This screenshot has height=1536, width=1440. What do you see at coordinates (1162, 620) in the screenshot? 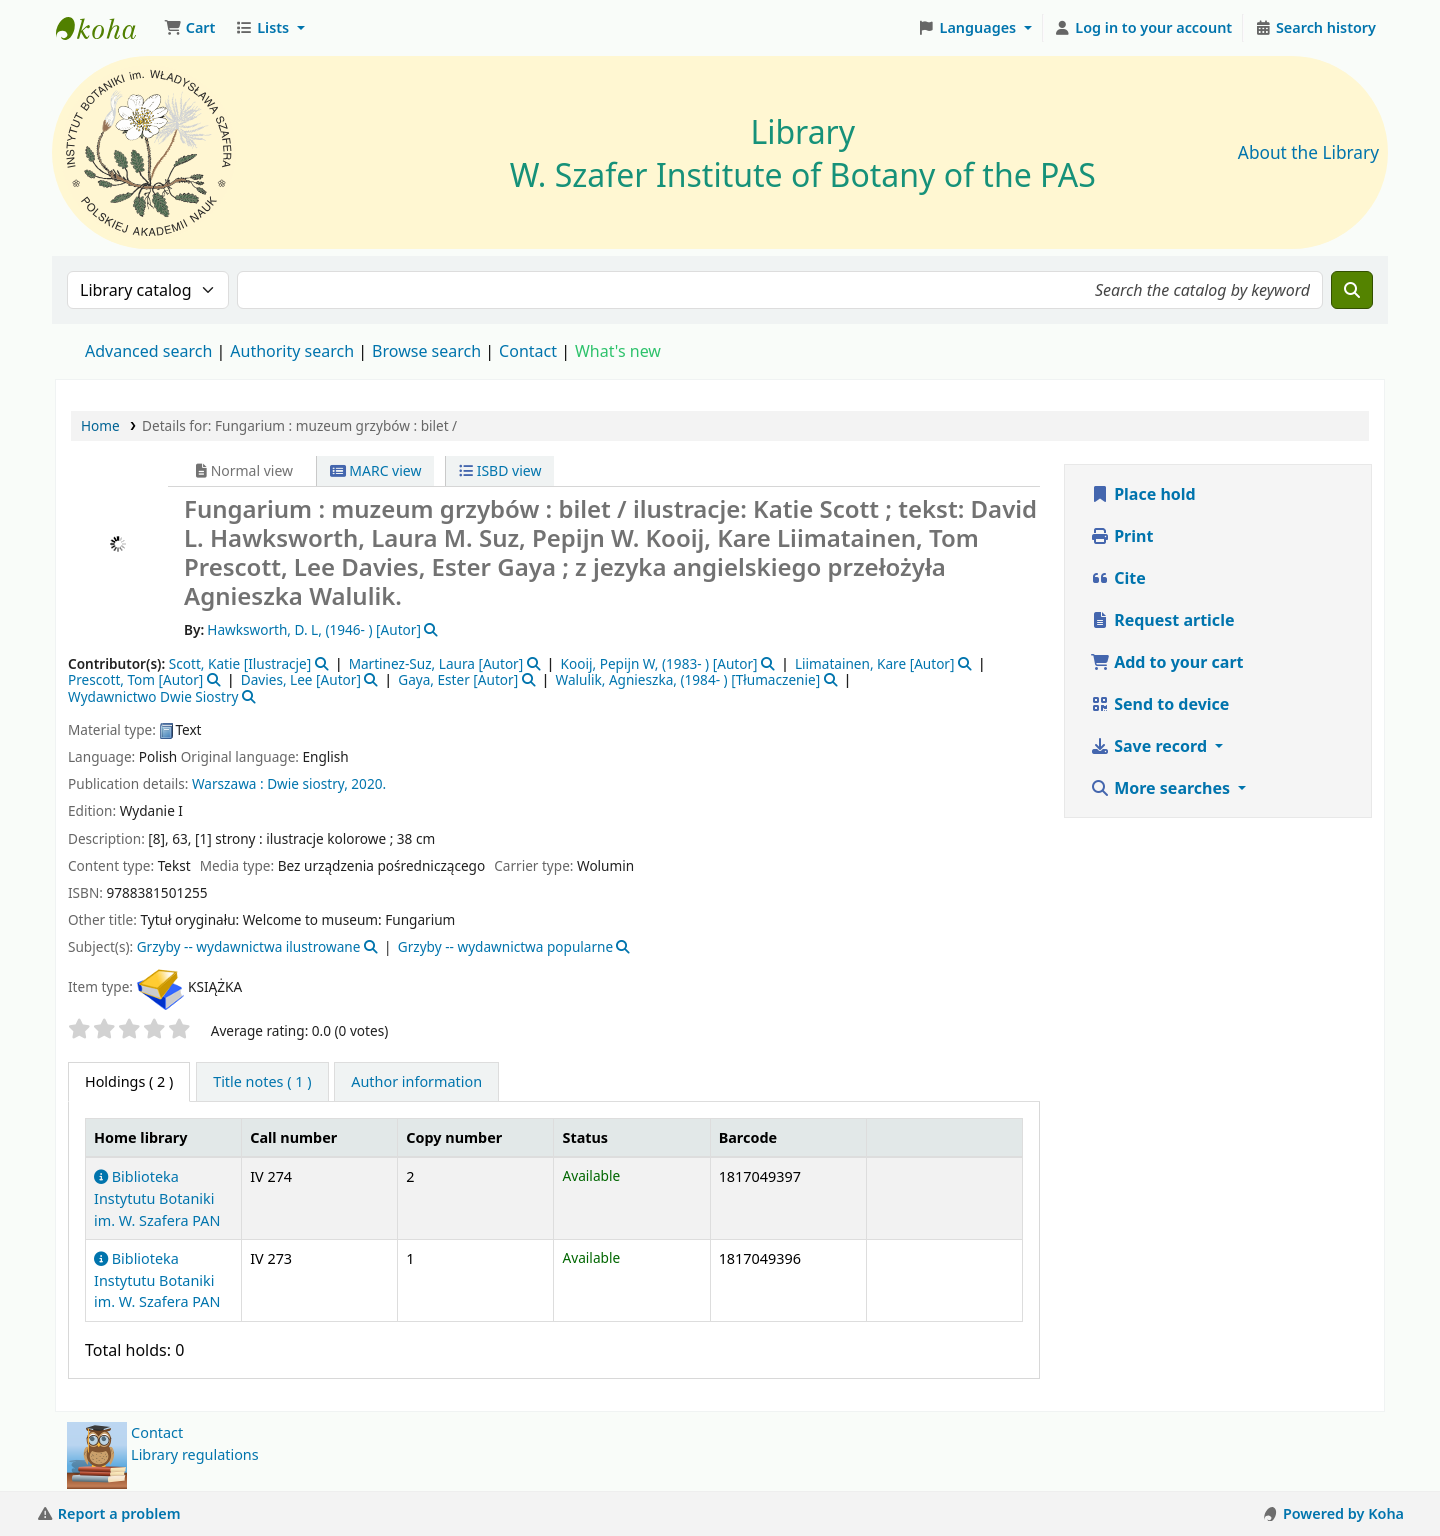
I see `Request article` at bounding box center [1162, 620].